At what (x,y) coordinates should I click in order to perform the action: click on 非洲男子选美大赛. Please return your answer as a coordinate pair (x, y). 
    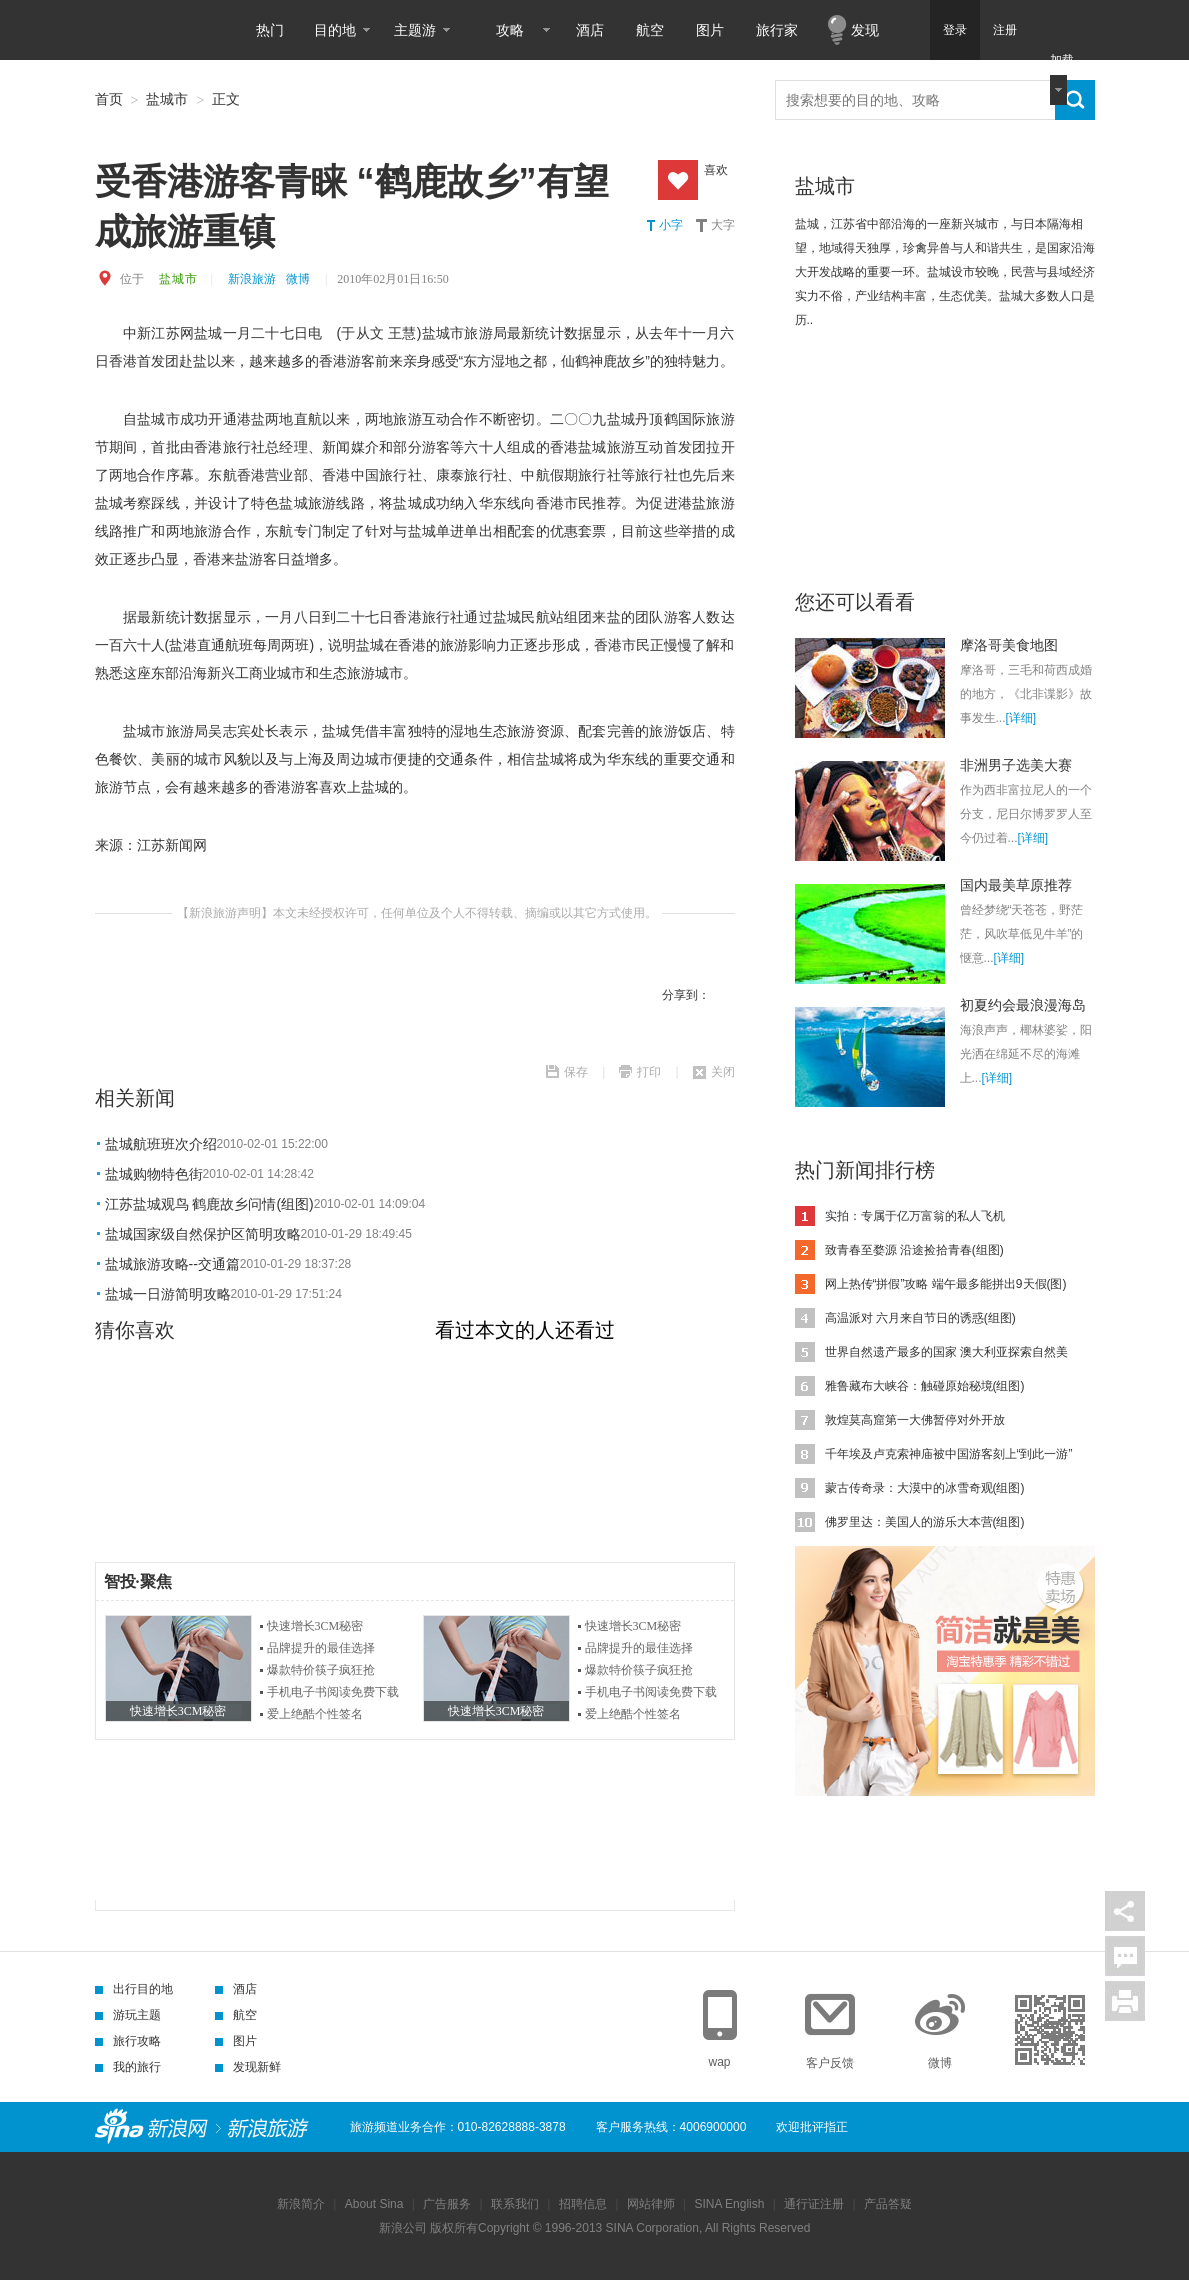
    Looking at the image, I should click on (1016, 765).